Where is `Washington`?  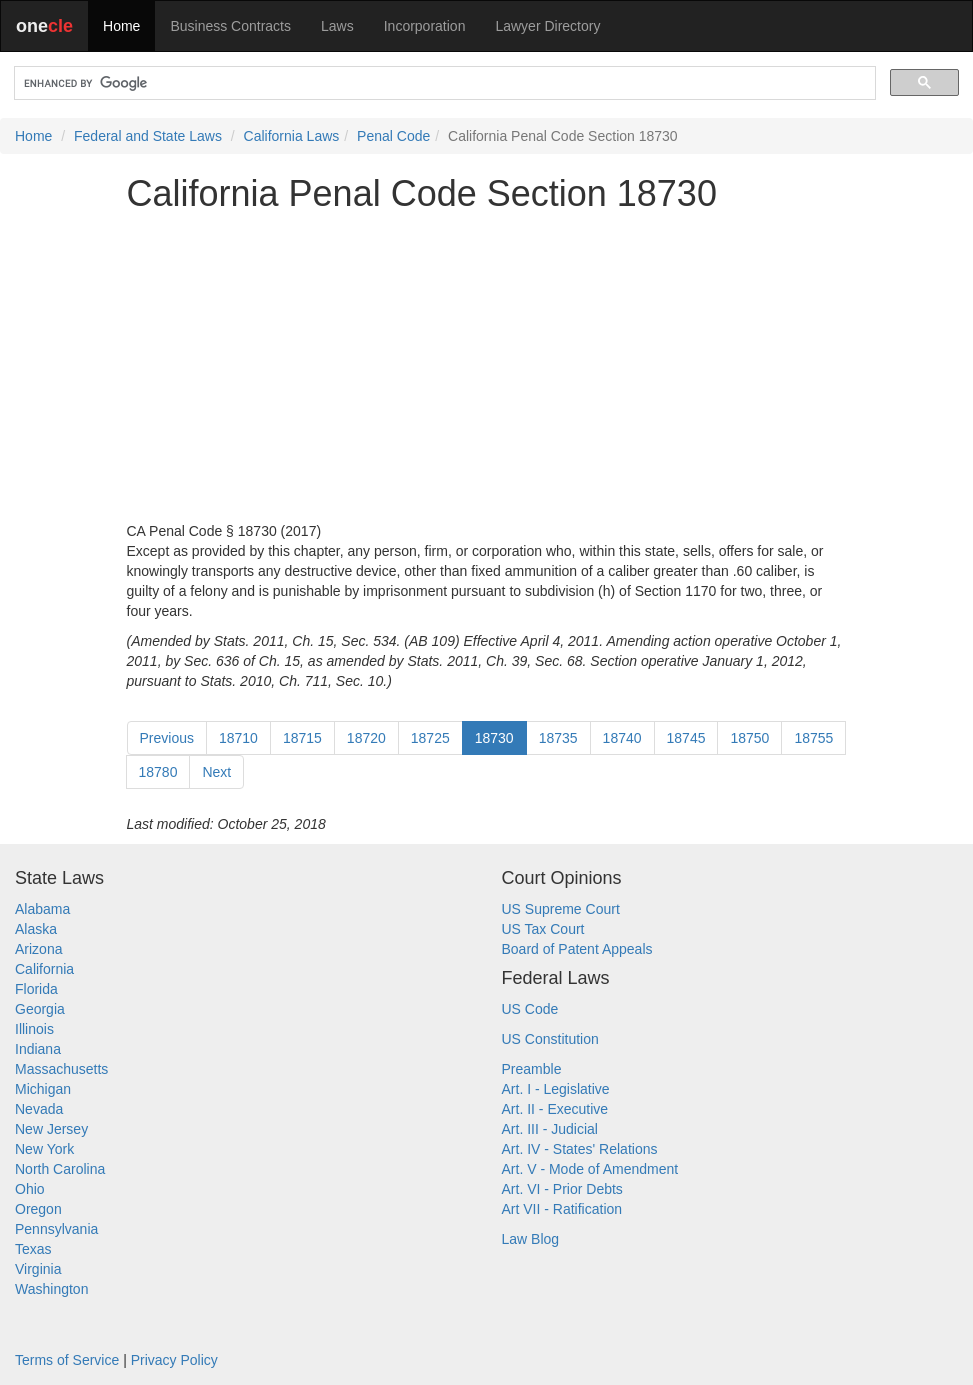 Washington is located at coordinates (51, 1289).